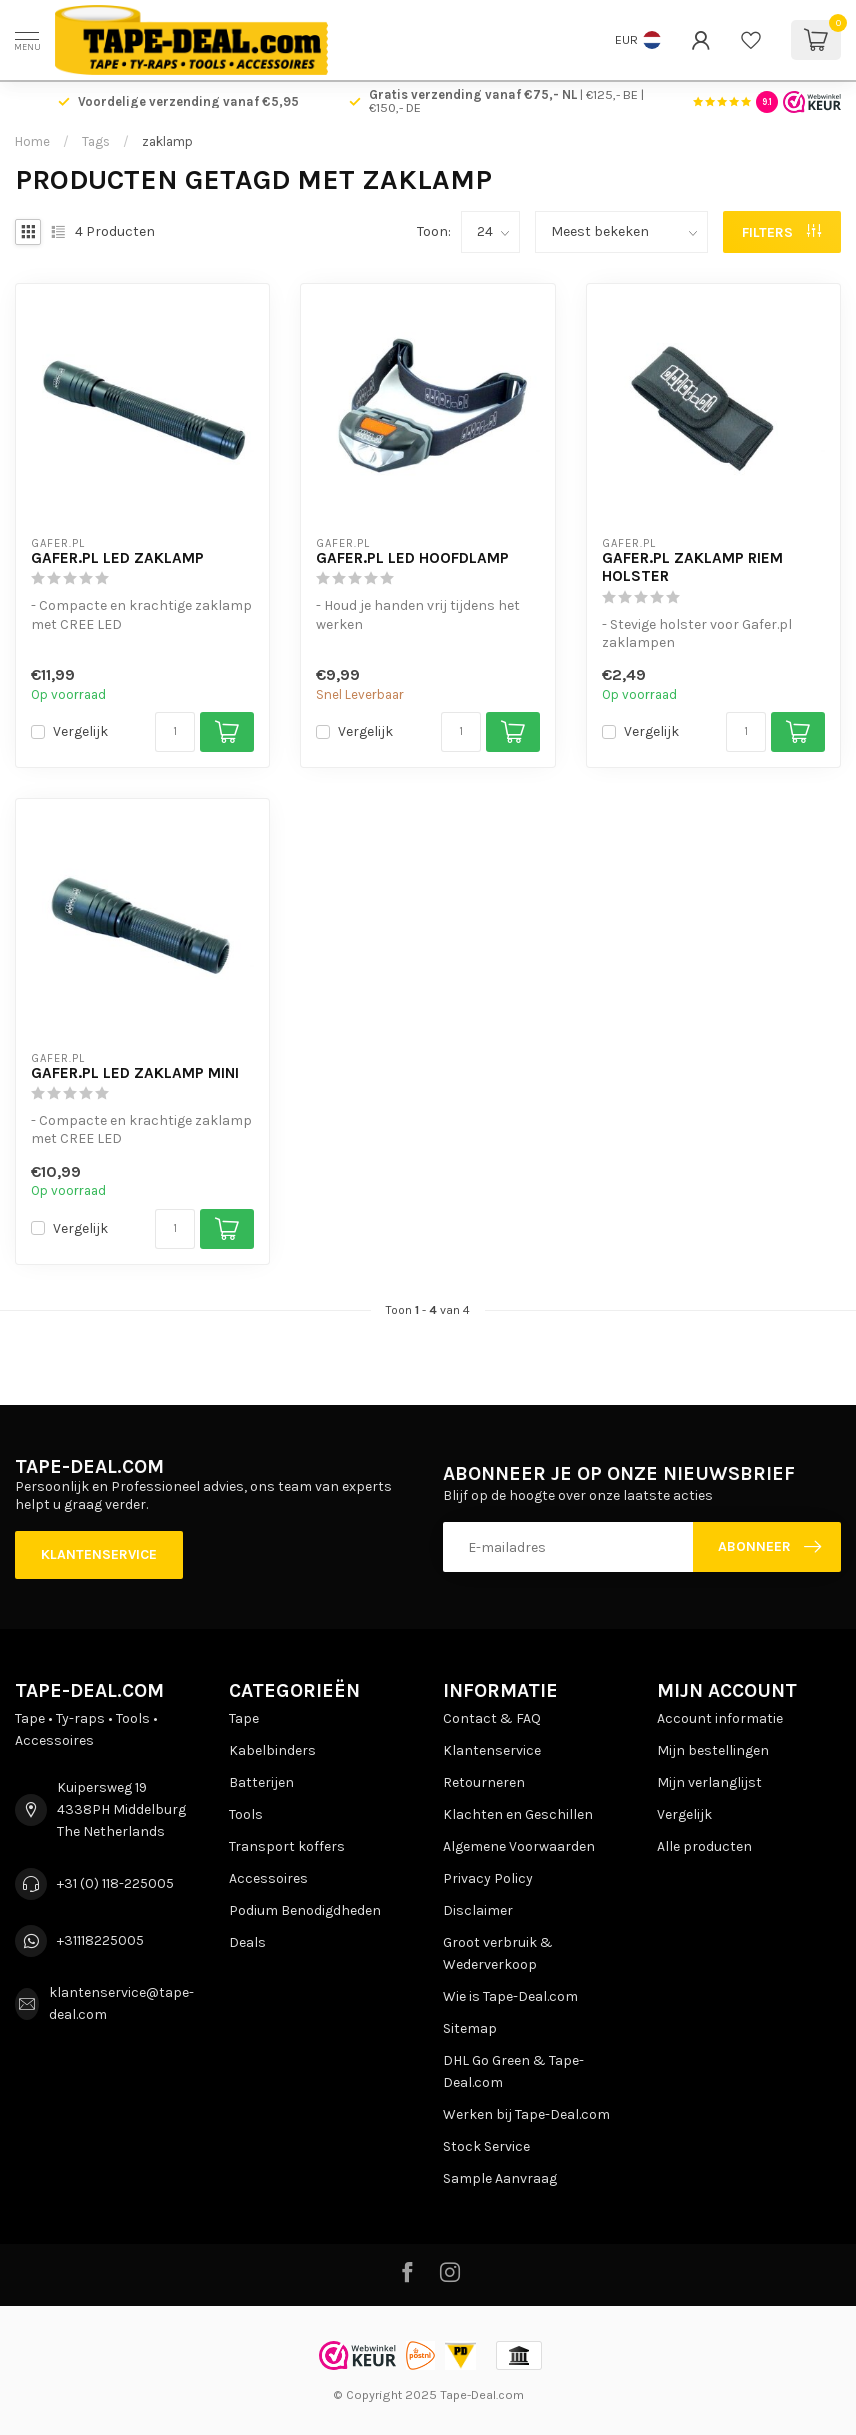  What do you see at coordinates (246, 1814) in the screenshot?
I see `Tools` at bounding box center [246, 1814].